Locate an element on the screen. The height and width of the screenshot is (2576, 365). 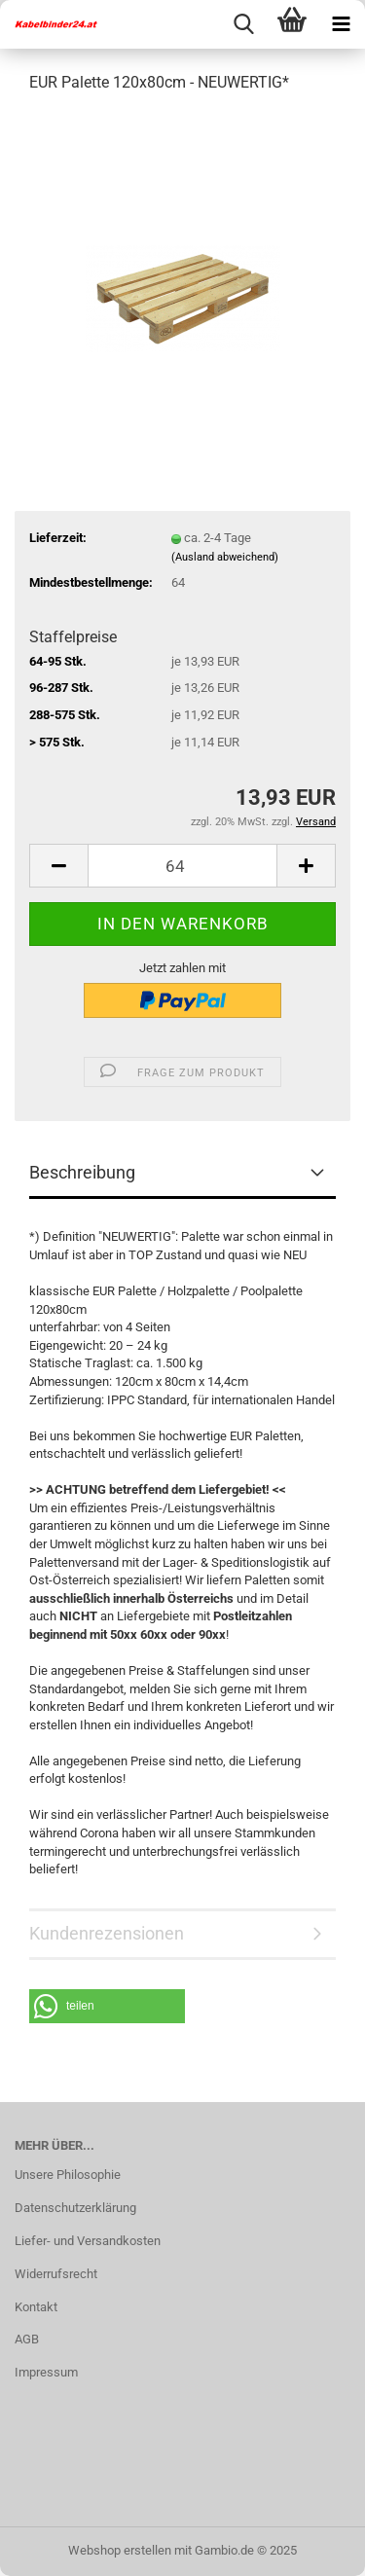
Kundenrezensionen is located at coordinates (106, 1933).